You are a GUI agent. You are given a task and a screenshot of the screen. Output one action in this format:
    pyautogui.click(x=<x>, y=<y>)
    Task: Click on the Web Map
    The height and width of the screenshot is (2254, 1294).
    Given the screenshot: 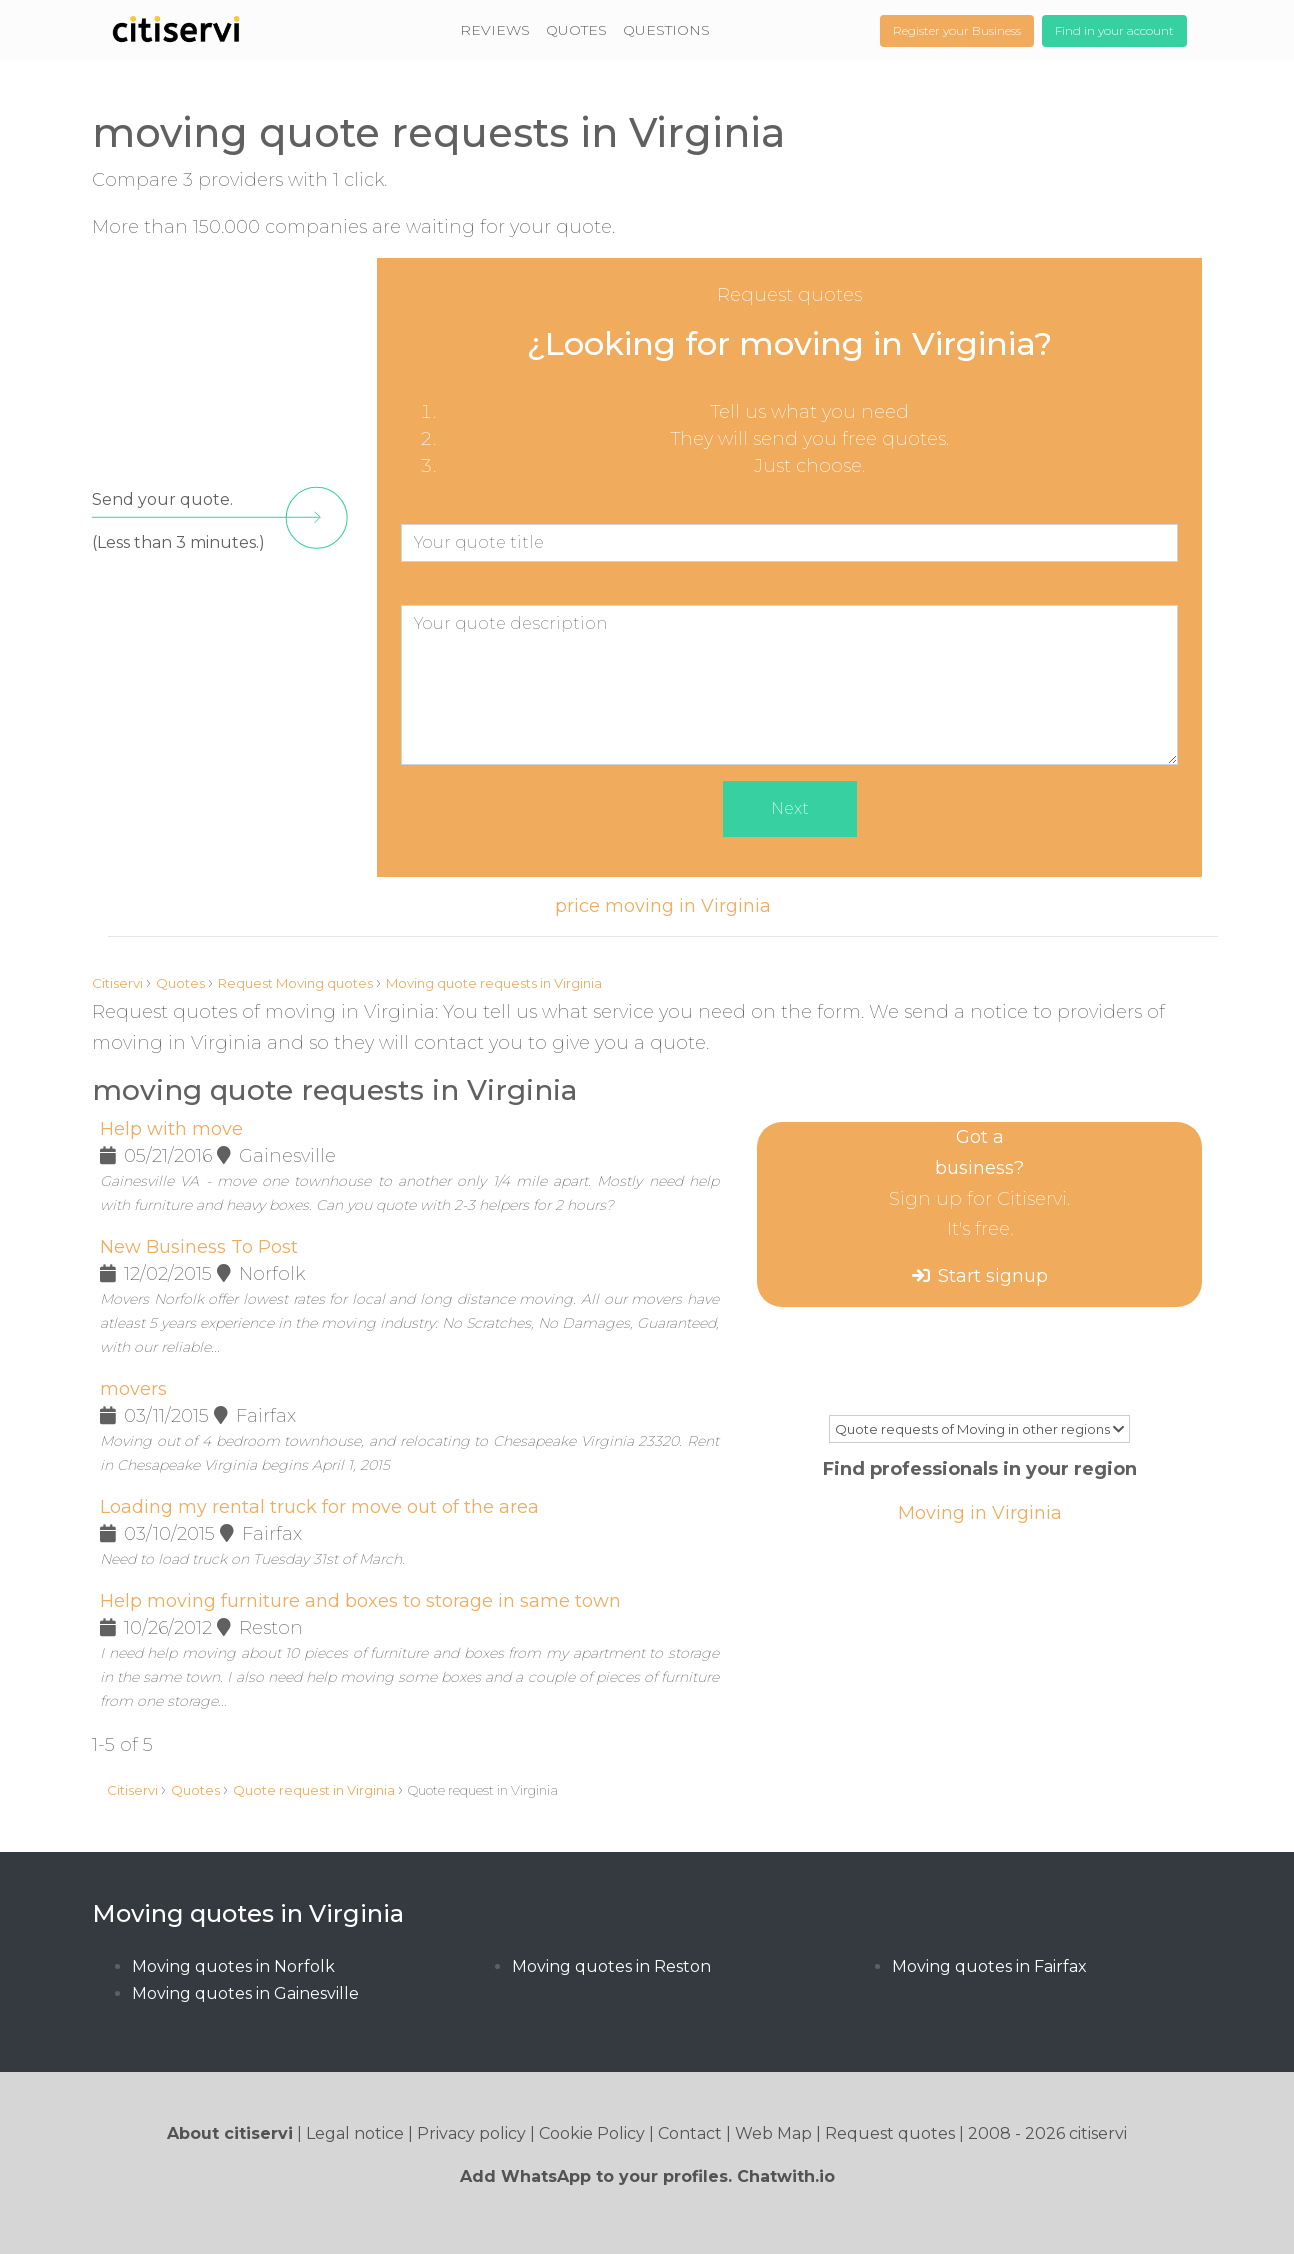 What is the action you would take?
    pyautogui.click(x=773, y=2133)
    